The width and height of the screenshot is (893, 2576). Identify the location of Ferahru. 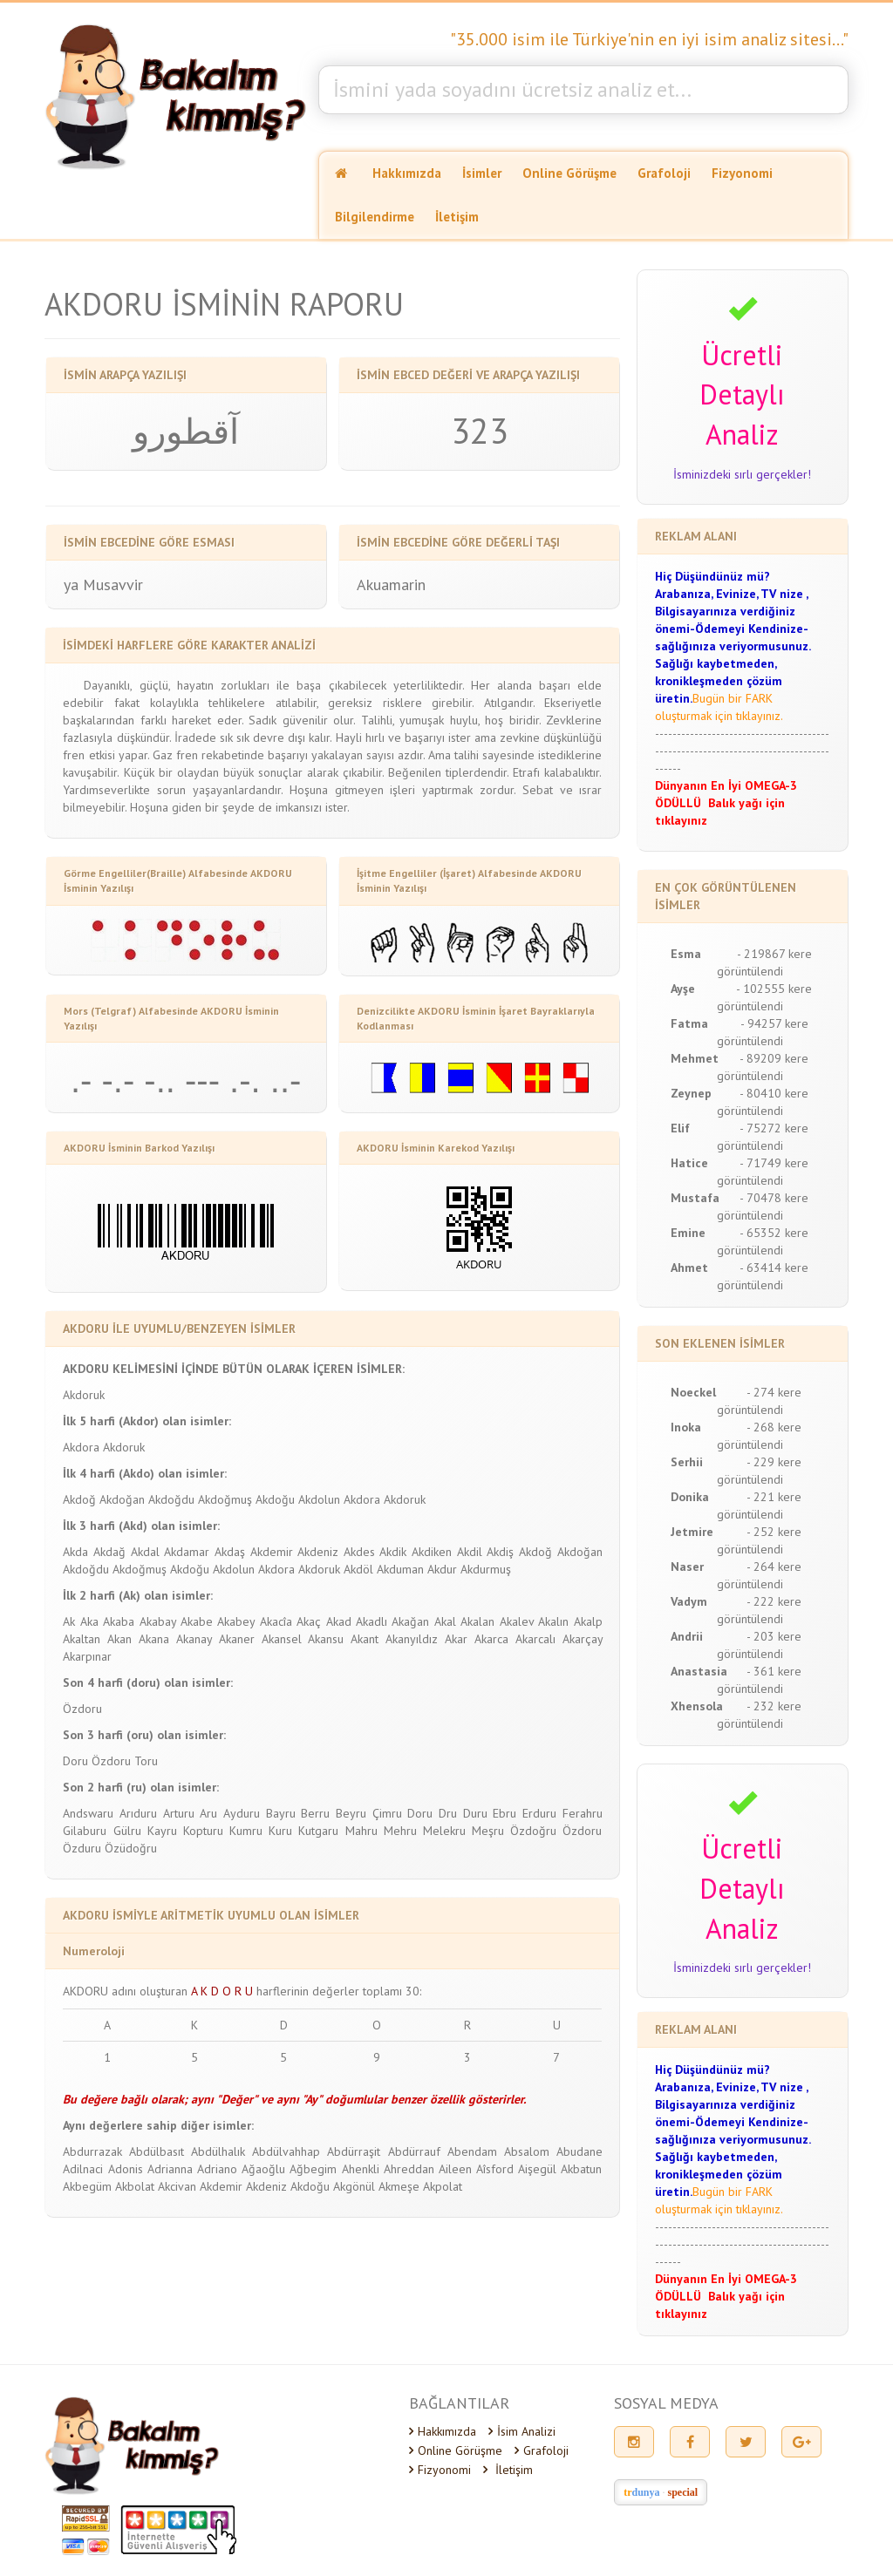
(582, 1813).